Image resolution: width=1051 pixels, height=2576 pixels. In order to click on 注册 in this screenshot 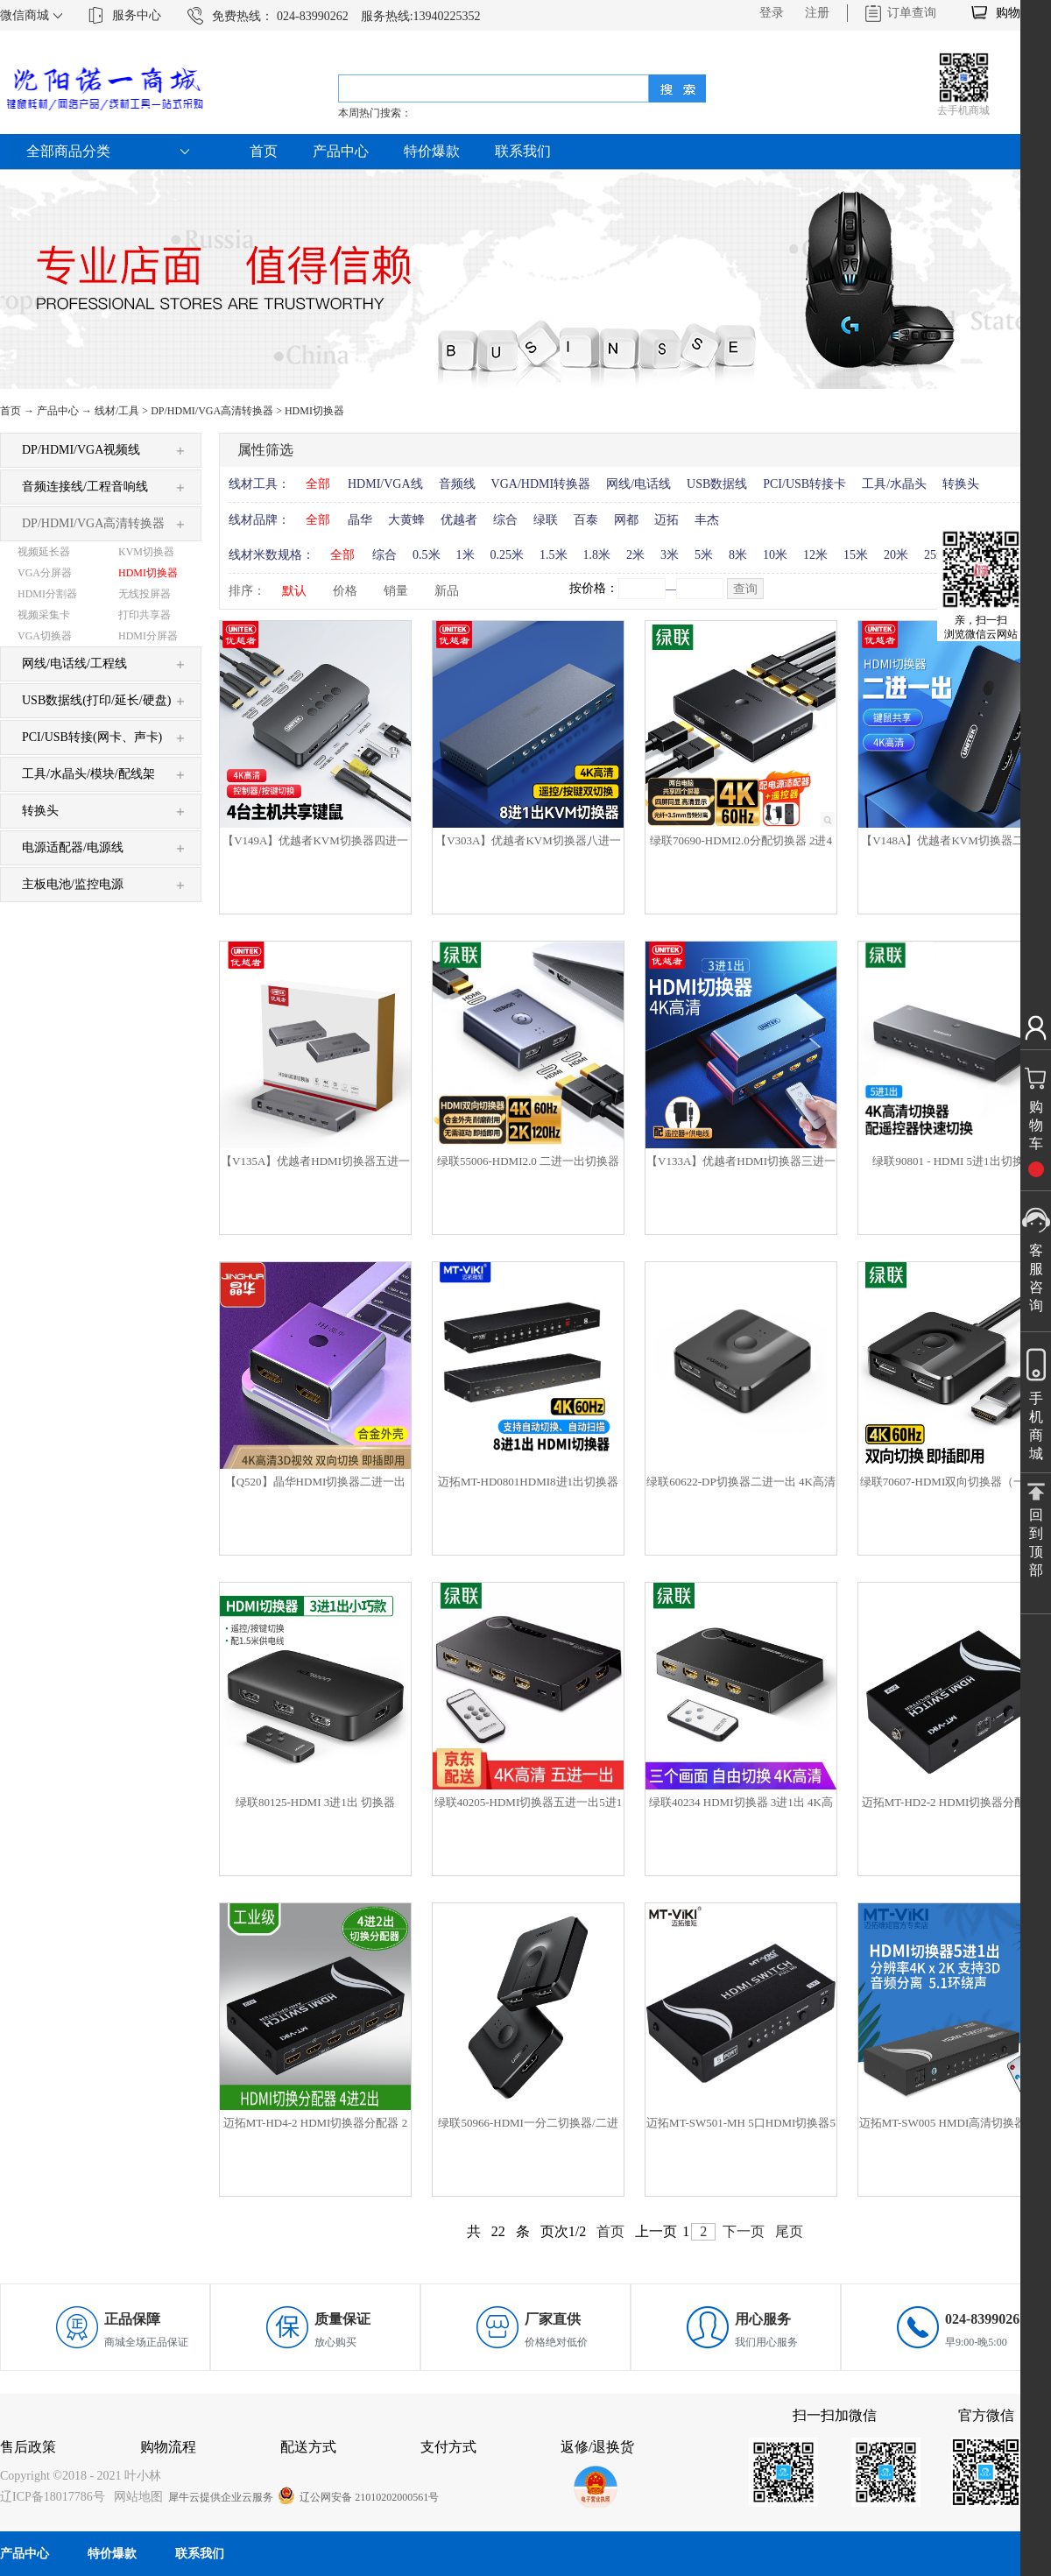, I will do `click(817, 12)`.